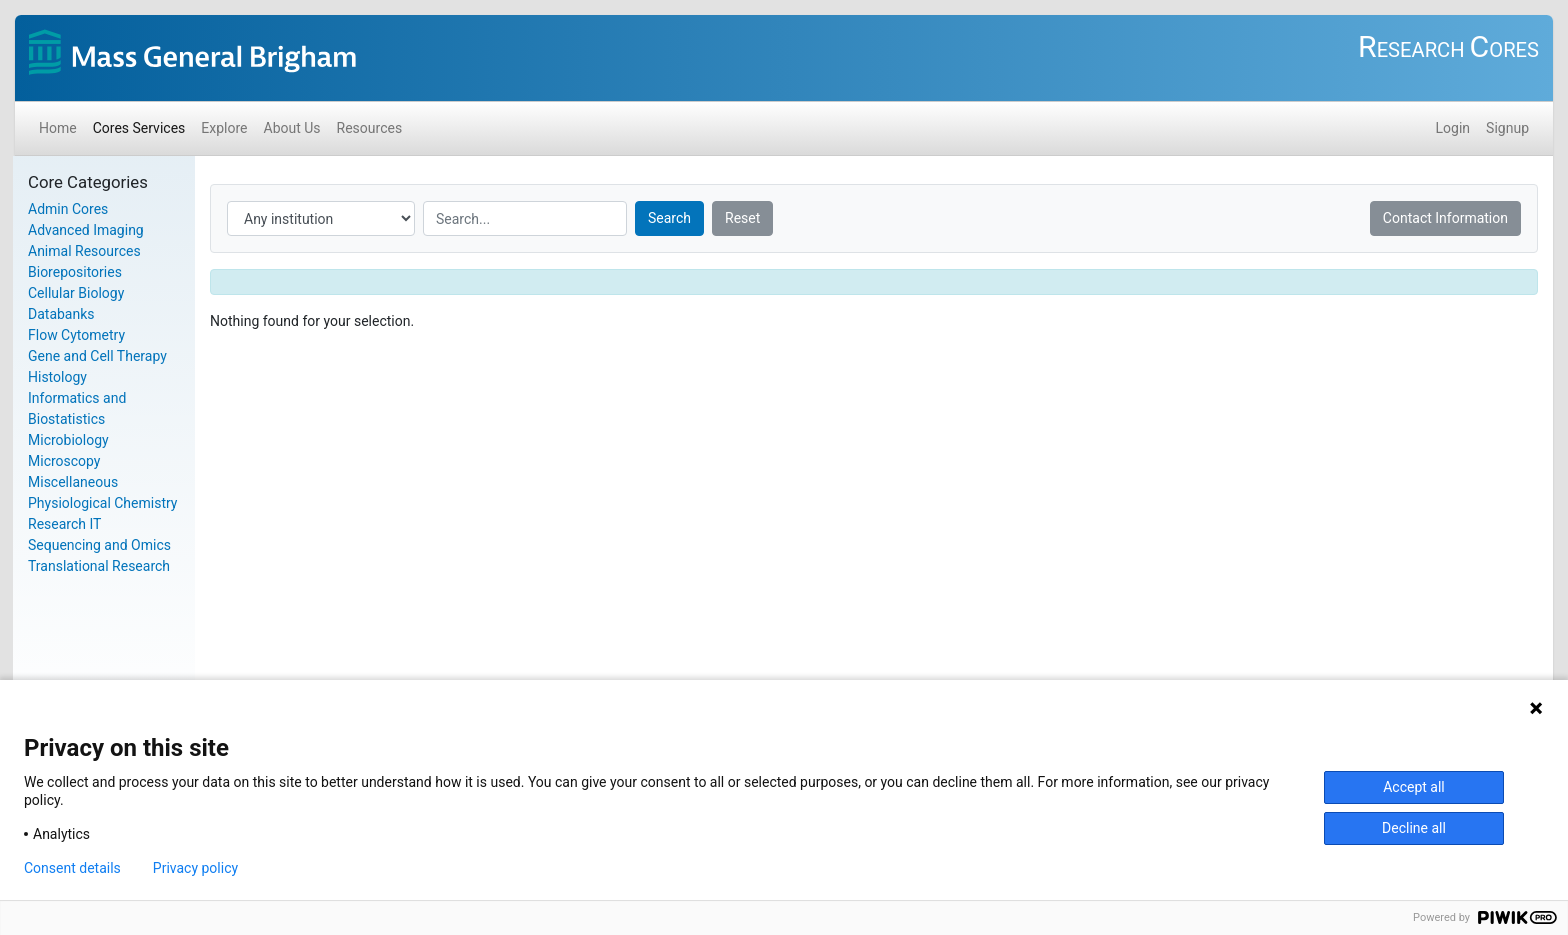 The width and height of the screenshot is (1568, 935). Describe the element at coordinates (1445, 218) in the screenshot. I see `Contact Information` at that location.